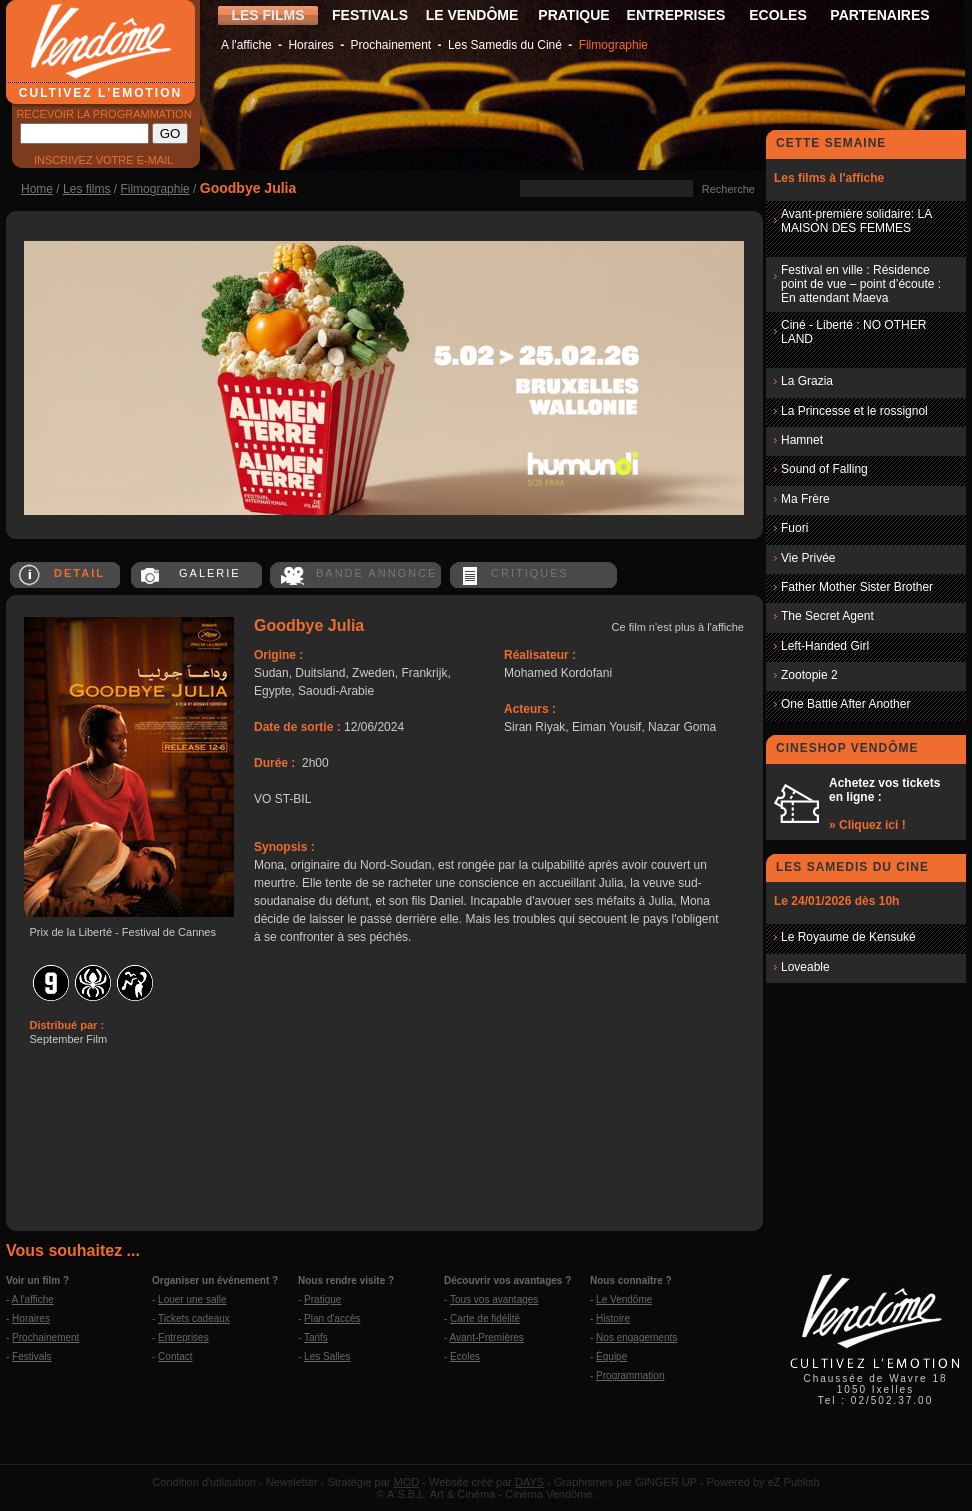  Describe the element at coordinates (407, 1482) in the screenshot. I see `MOD` at that location.